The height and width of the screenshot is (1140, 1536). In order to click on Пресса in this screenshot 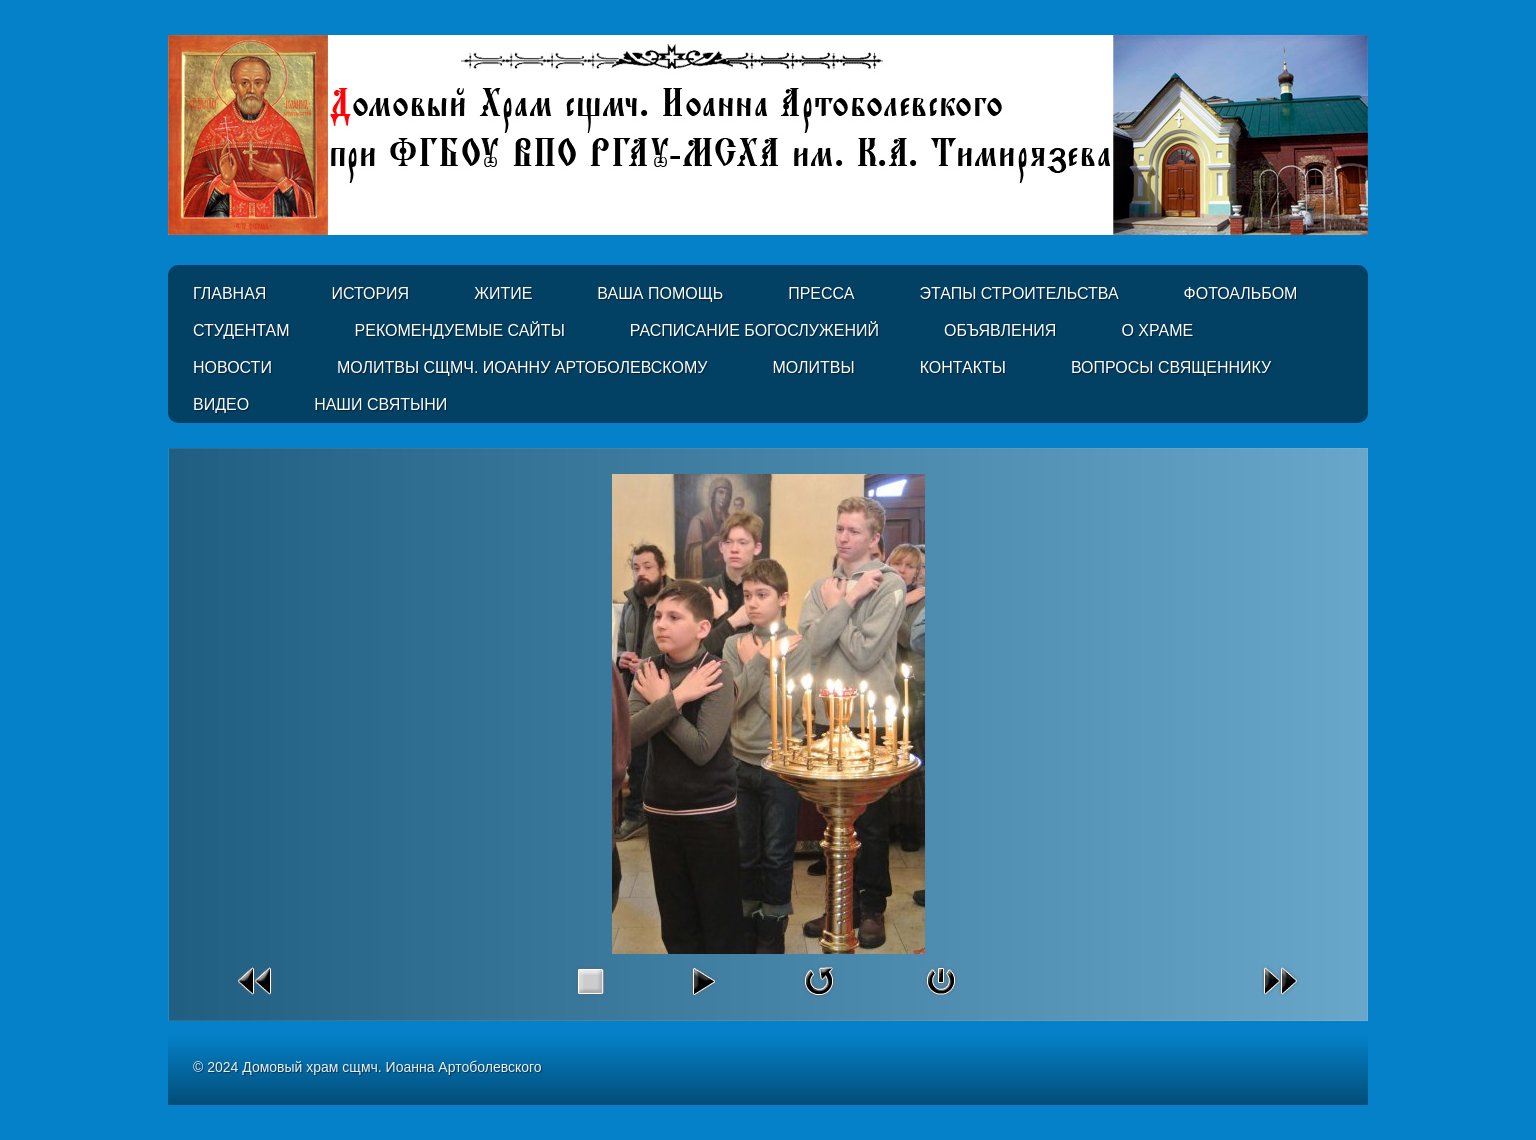, I will do `click(821, 293)`.